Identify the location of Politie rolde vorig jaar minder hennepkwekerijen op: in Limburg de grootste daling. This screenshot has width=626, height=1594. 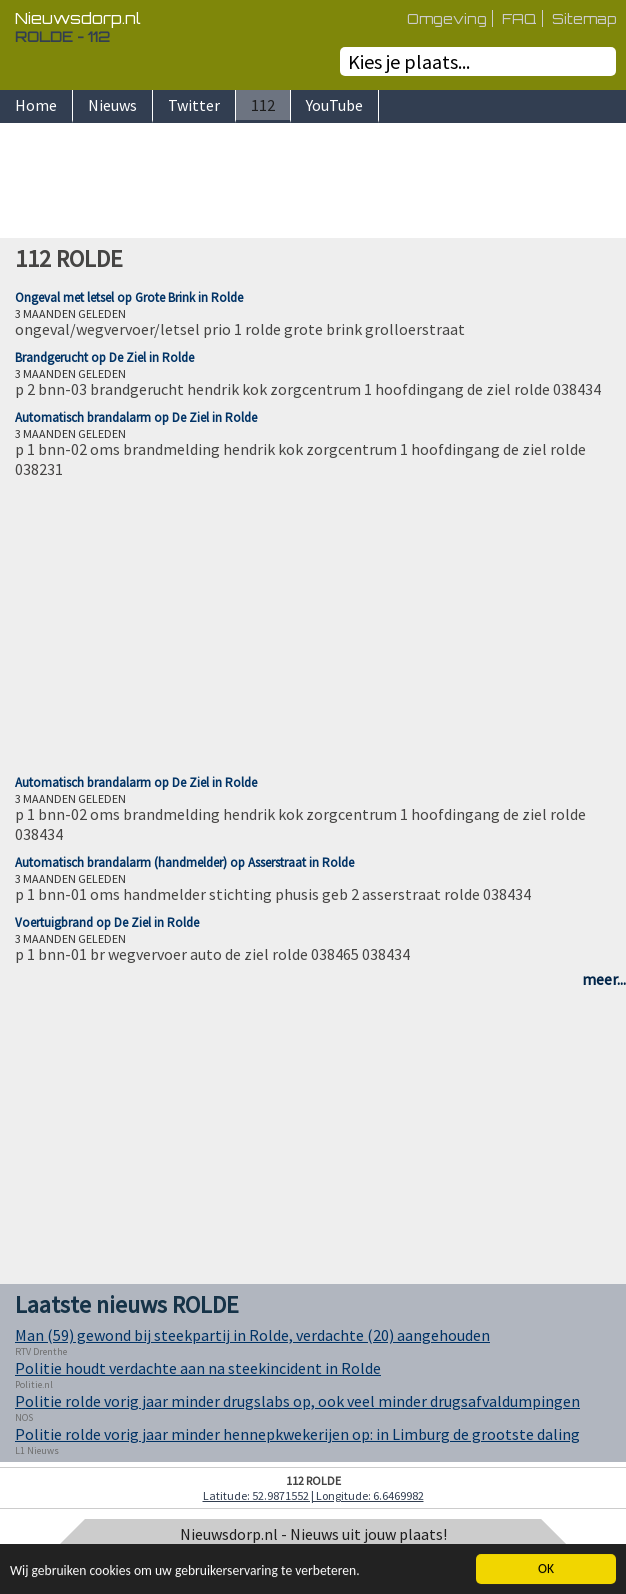
(297, 1434).